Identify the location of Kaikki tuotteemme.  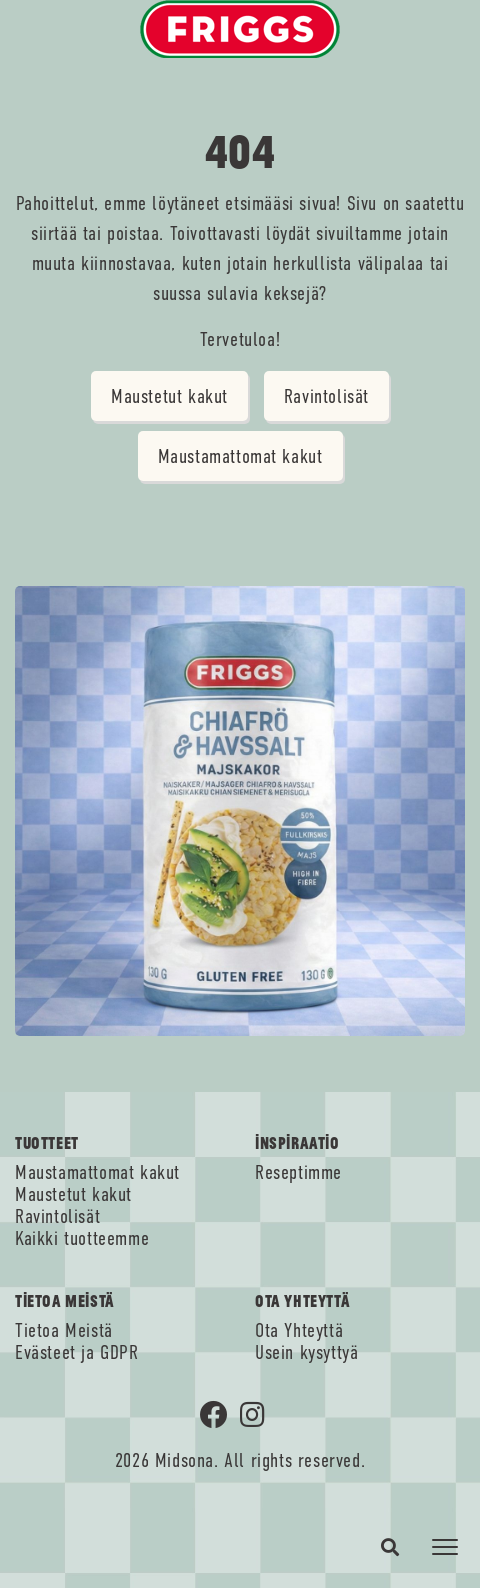
(82, 1239).